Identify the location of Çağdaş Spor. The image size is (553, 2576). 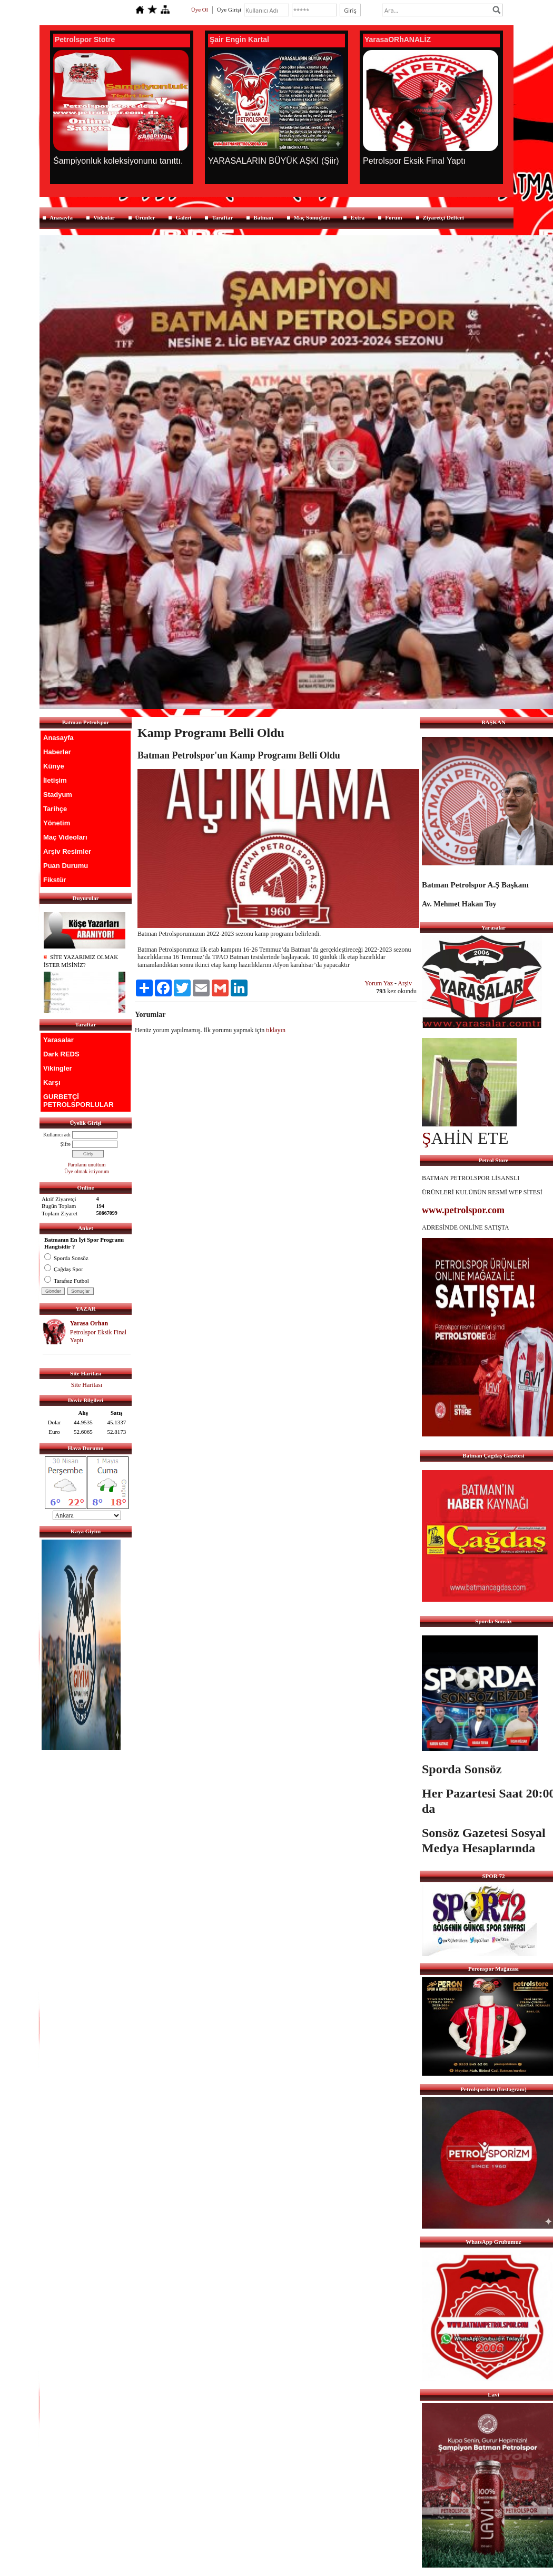
(63, 1269).